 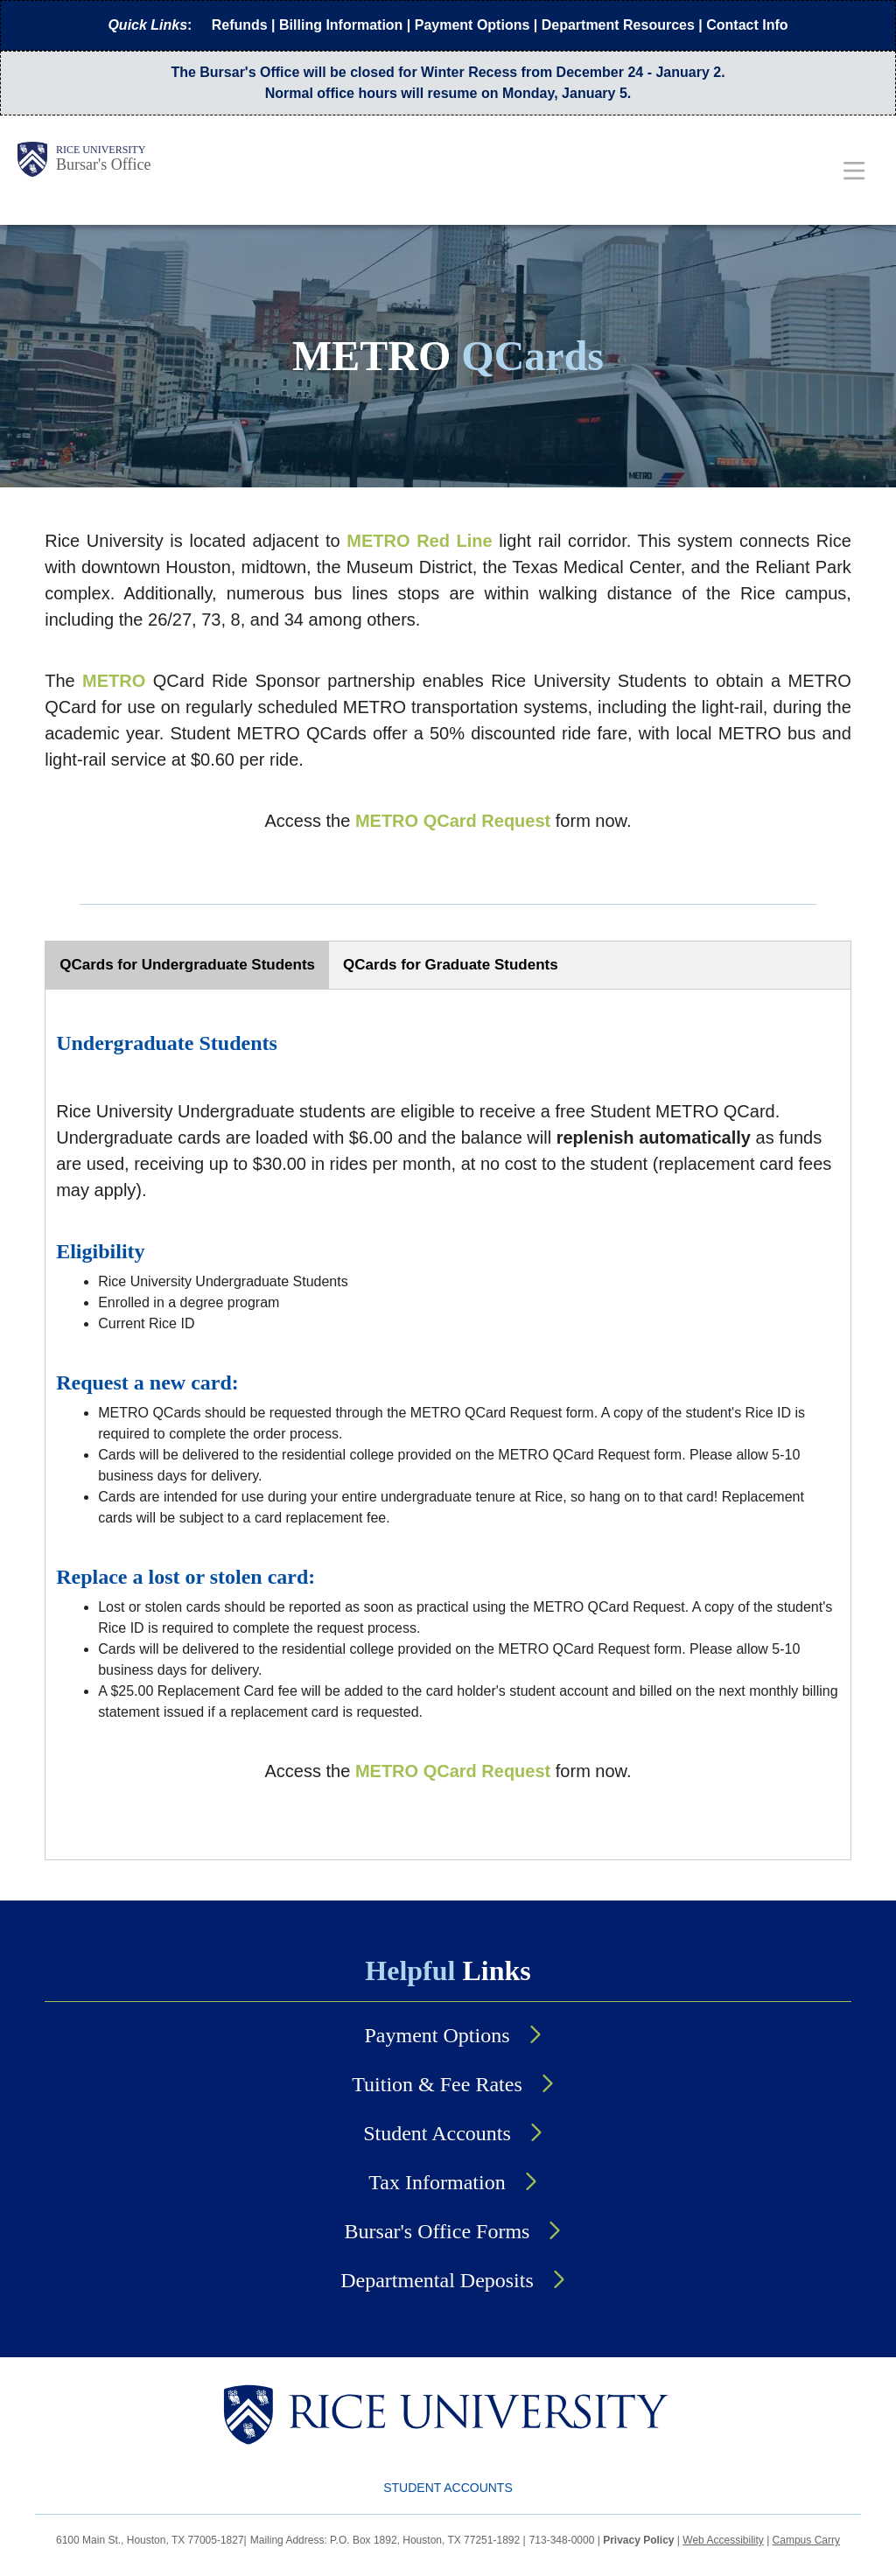 I want to click on Tuition & Fee Rates, so click(x=437, y=2084).